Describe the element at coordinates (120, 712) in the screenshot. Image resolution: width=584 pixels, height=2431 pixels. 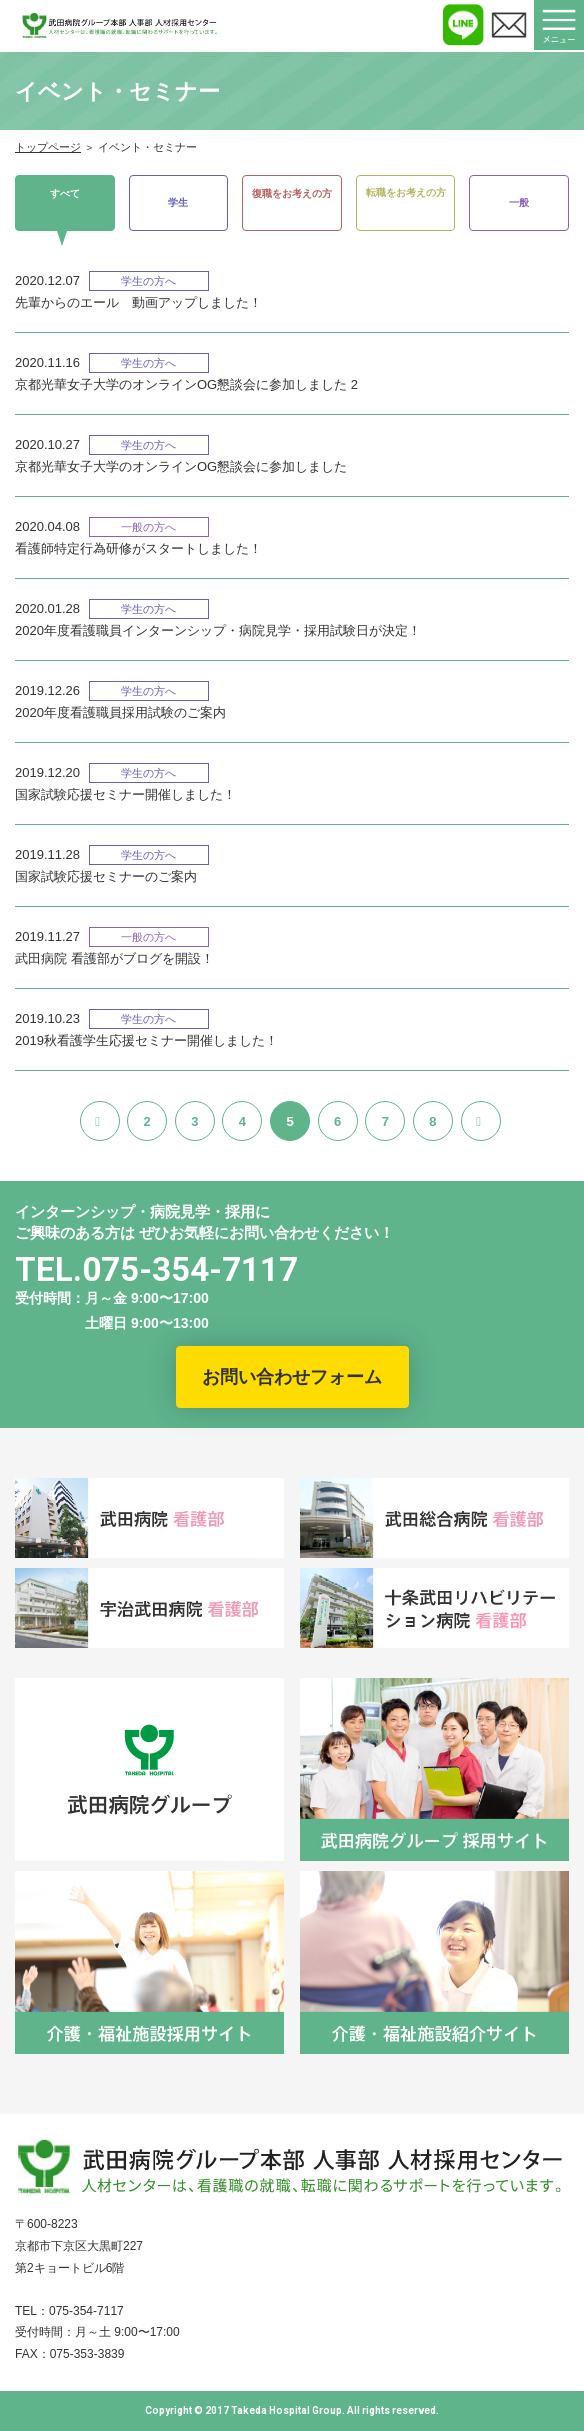
I see `2020年度看護職員採用試験のご案内` at that location.